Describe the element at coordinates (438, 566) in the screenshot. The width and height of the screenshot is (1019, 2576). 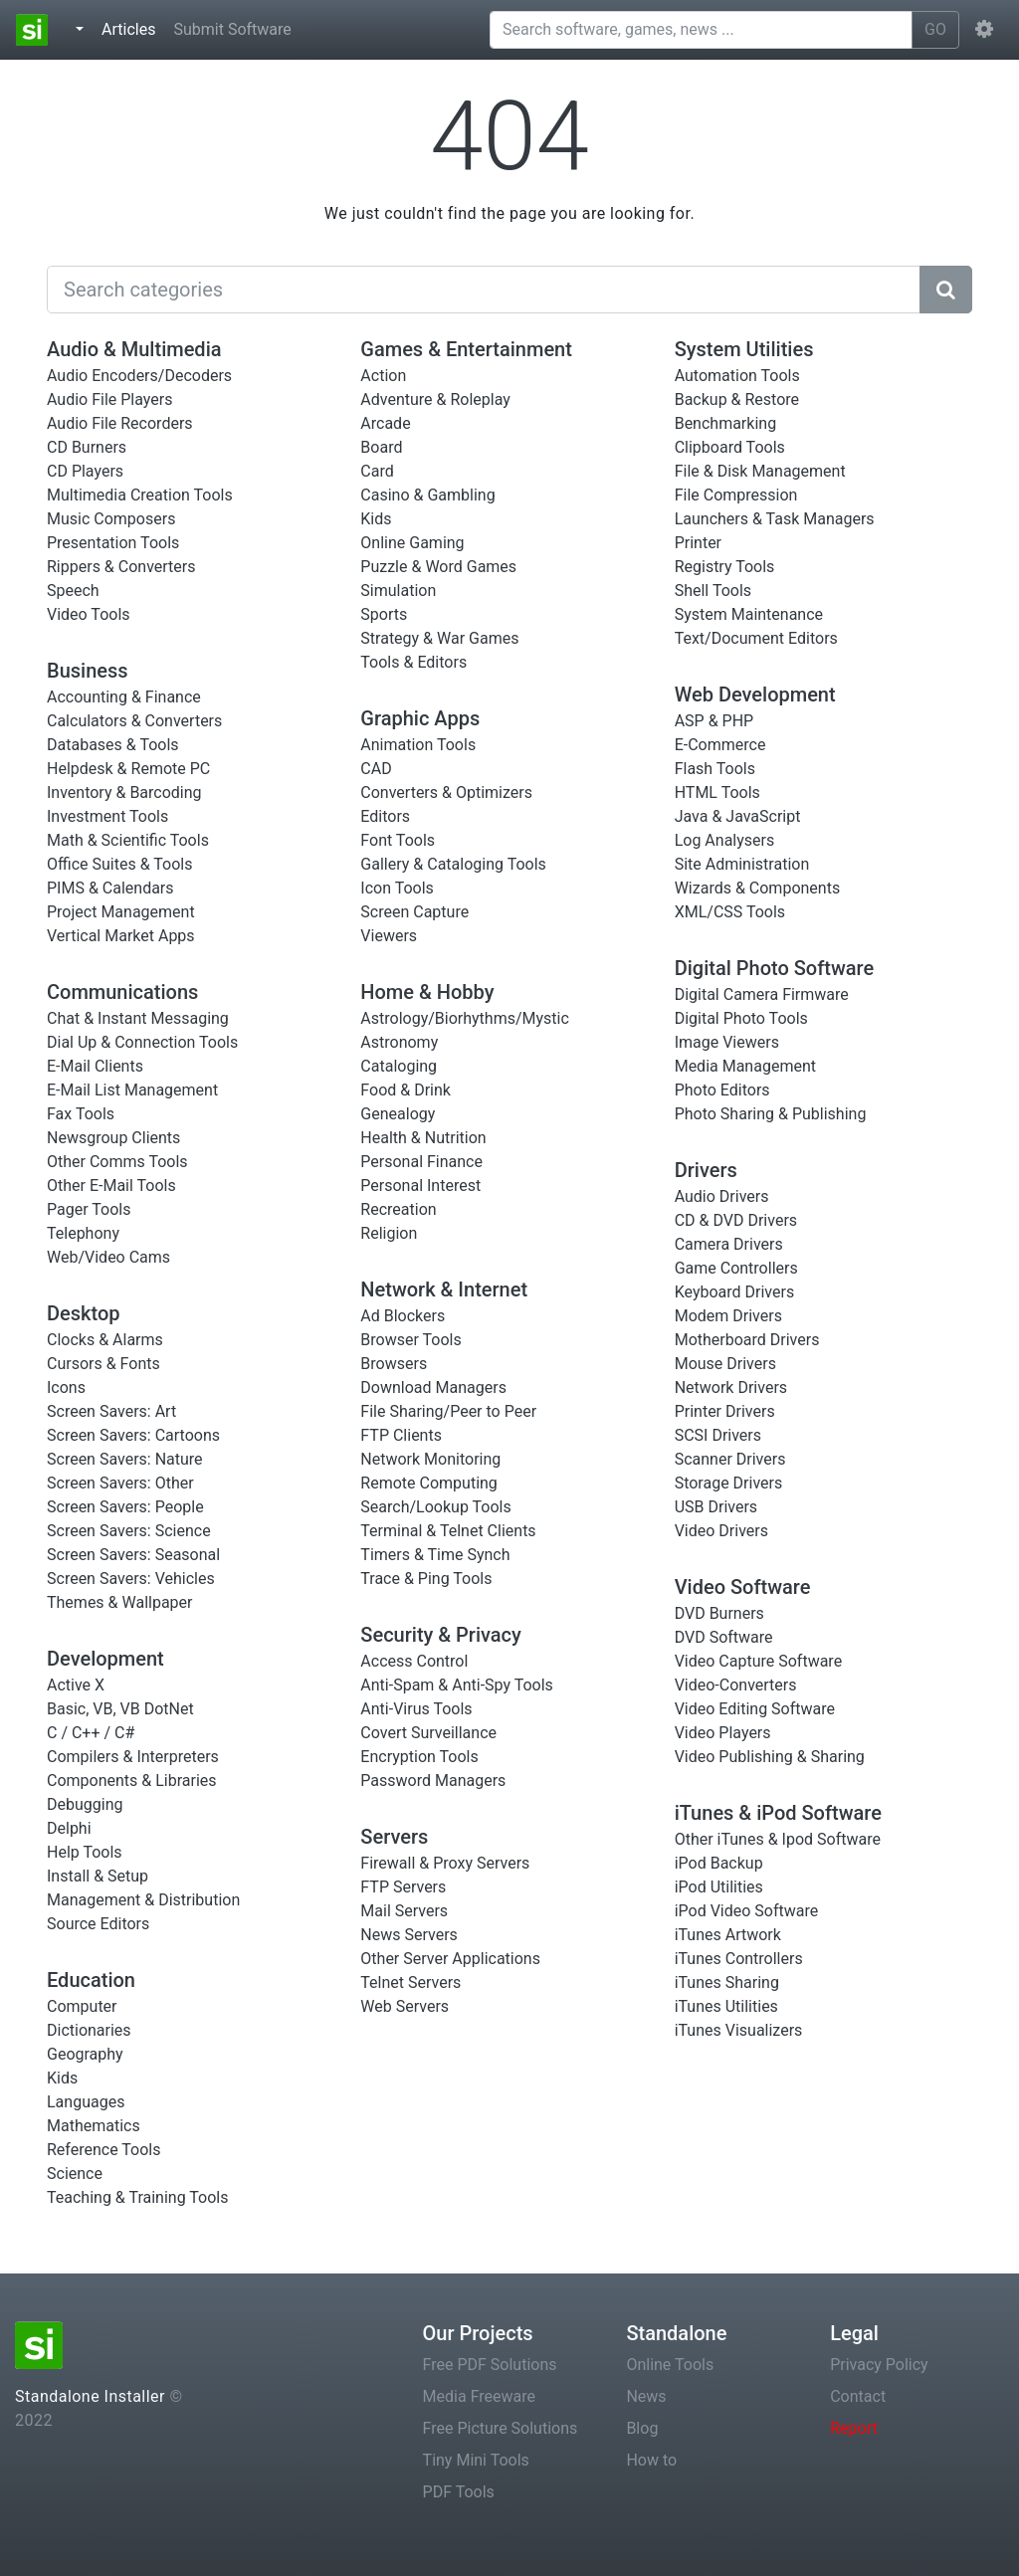
I see `Puzzle & Word Games` at that location.